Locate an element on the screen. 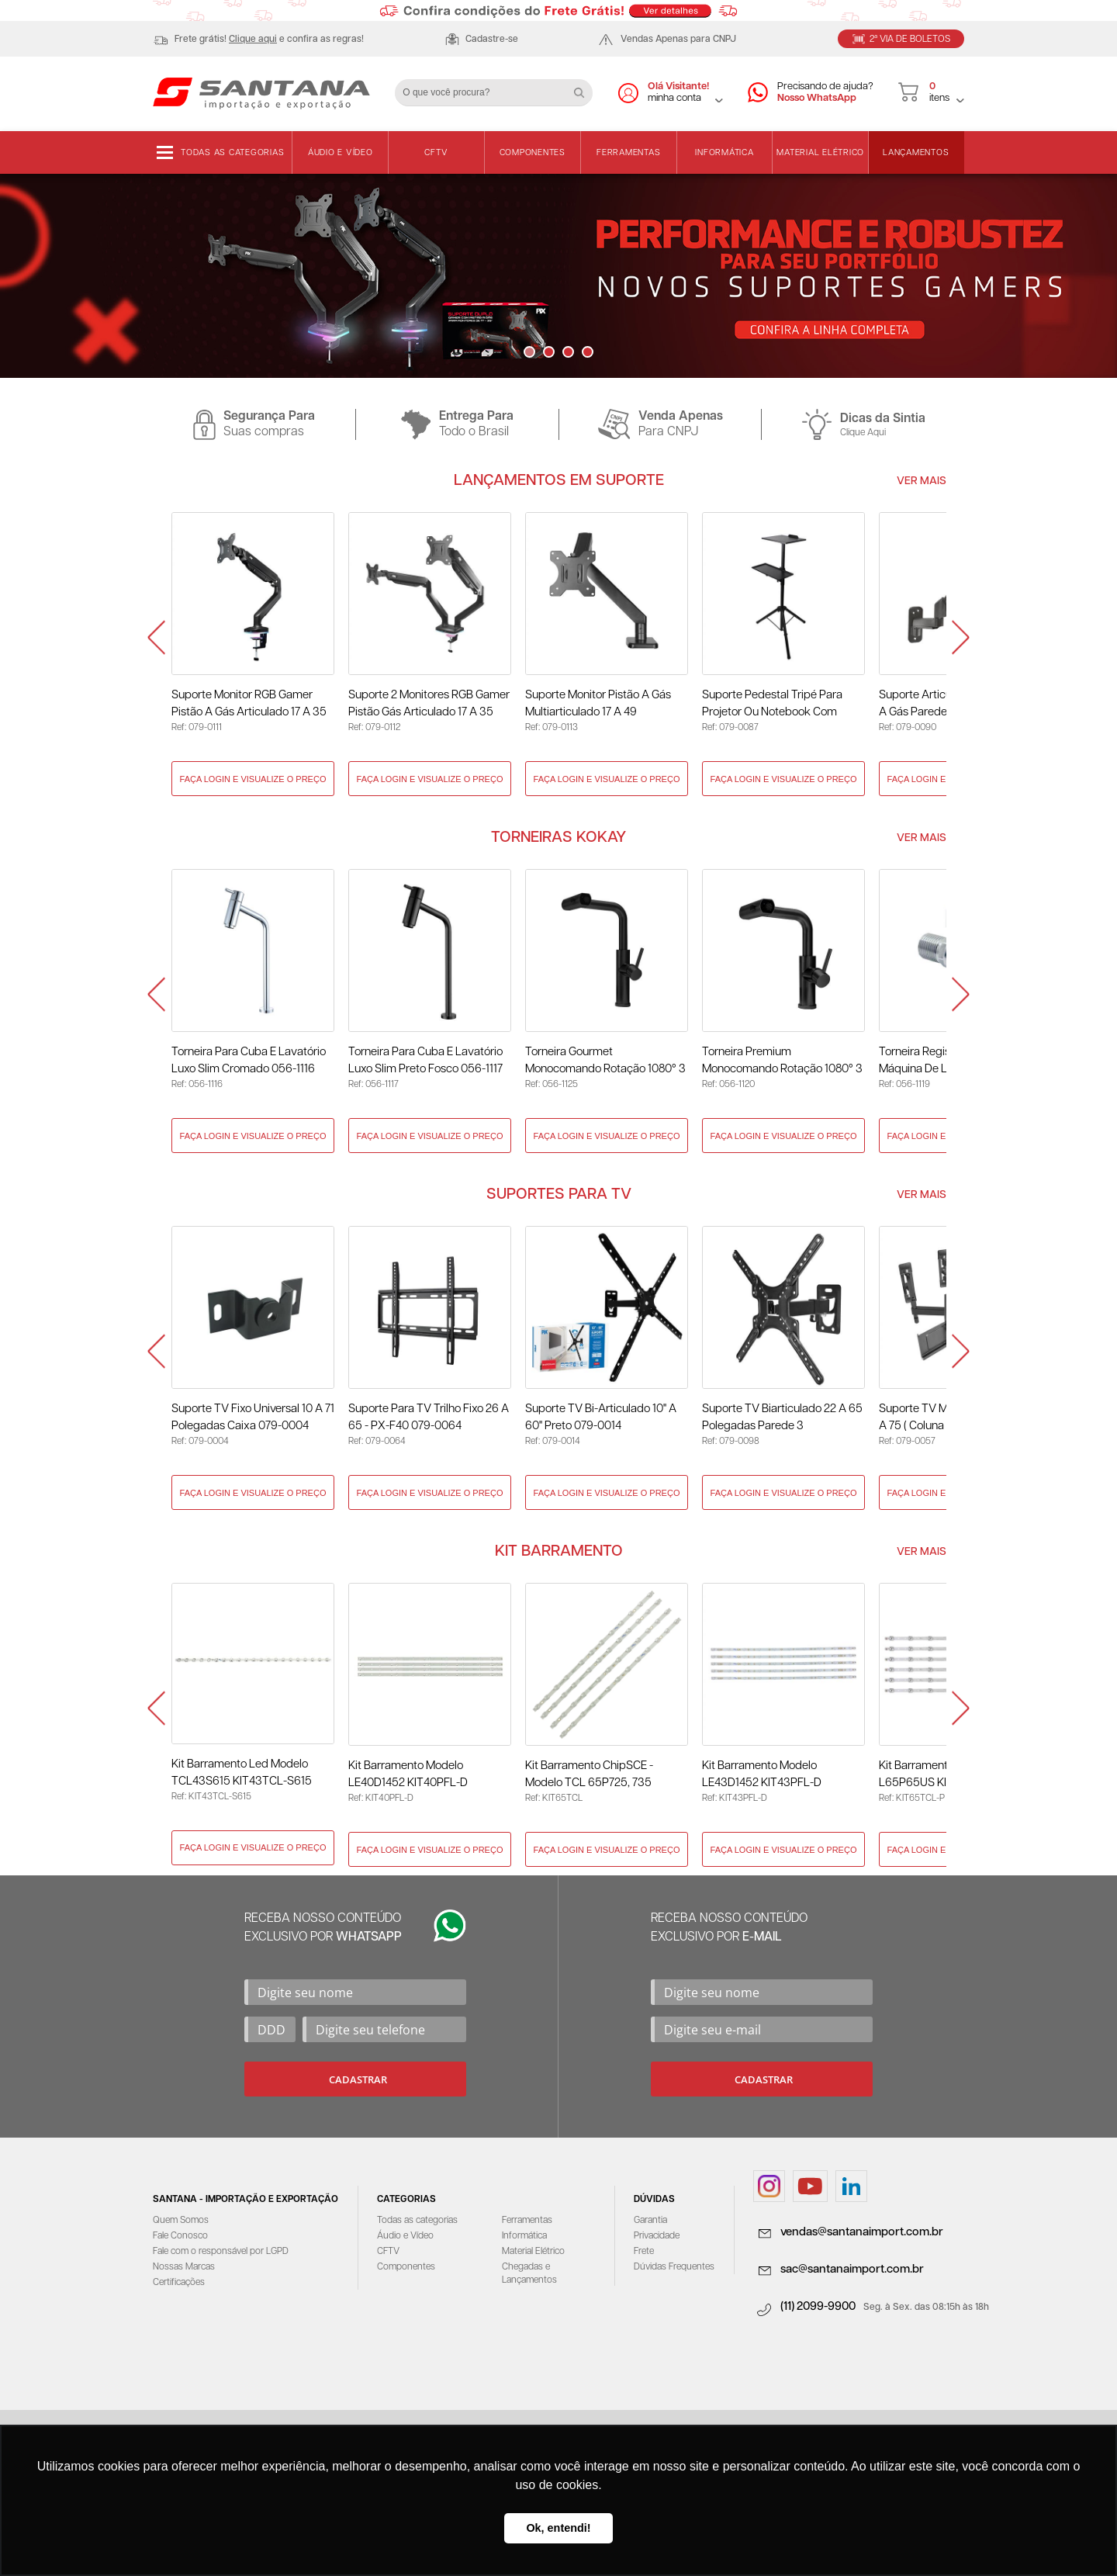 The height and width of the screenshot is (2576, 1117). Suporte 2 Monitores RGB Gamer Pistão Gás Articulado 17 a 35 Polegadas 079-0112 is located at coordinates (429, 705).